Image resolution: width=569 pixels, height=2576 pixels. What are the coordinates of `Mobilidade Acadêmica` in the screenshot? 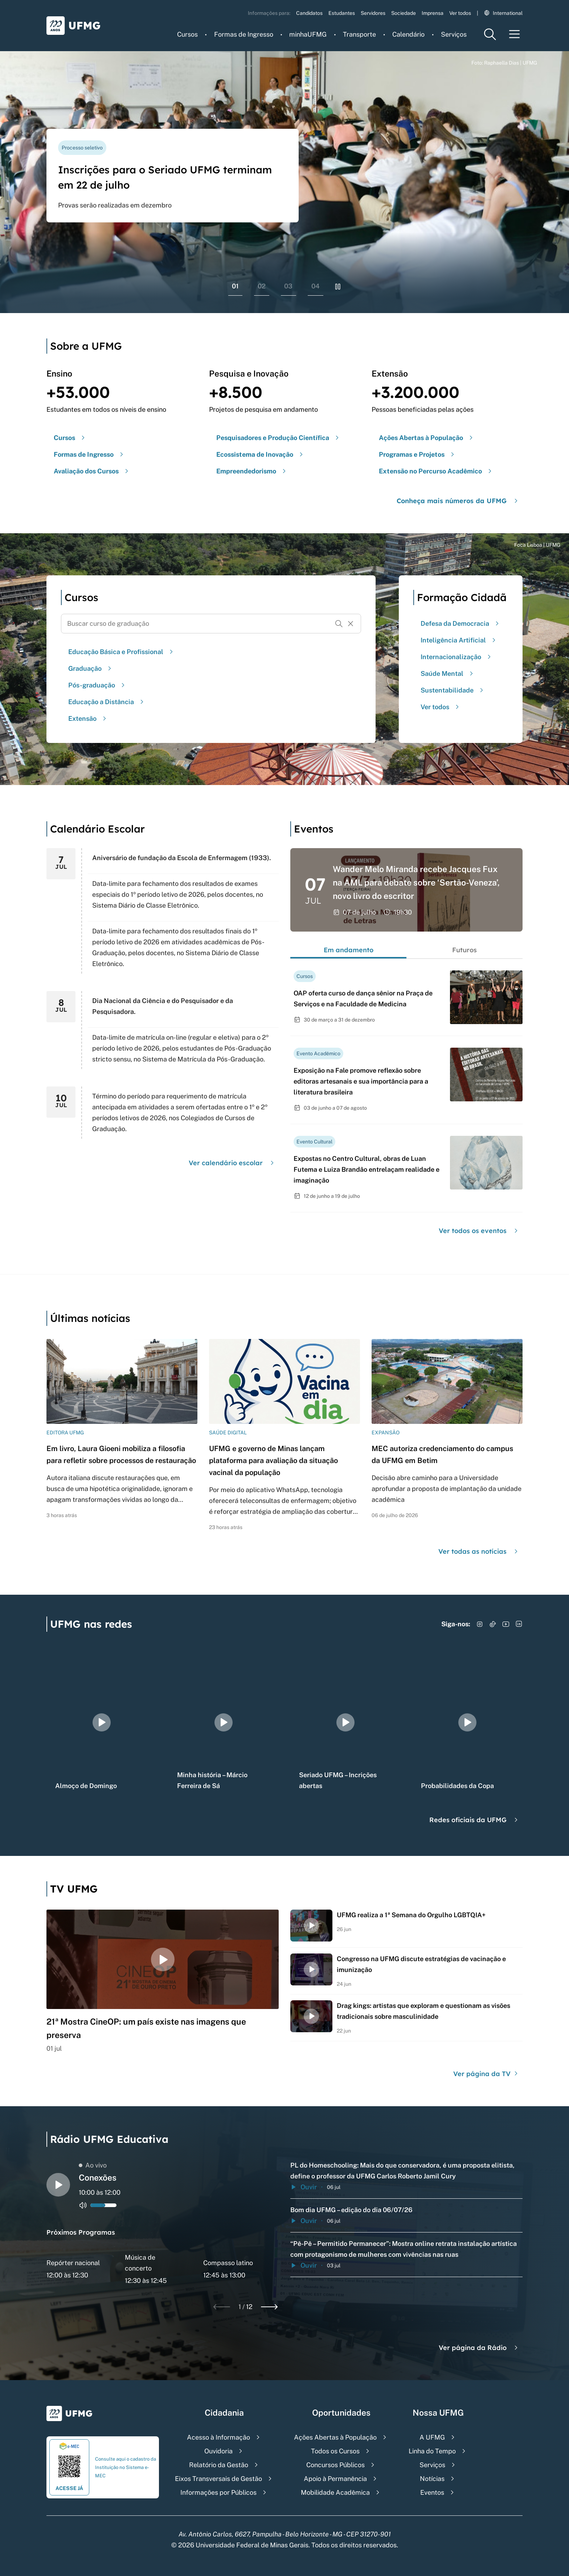 It's located at (335, 2492).